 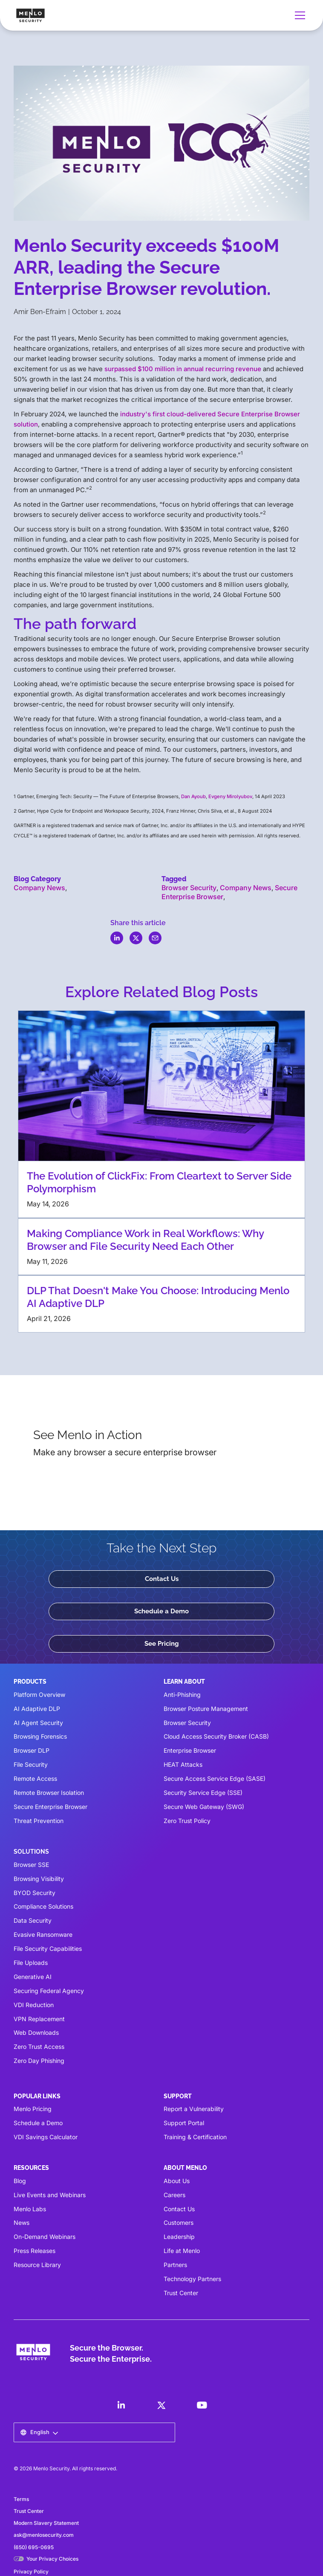 What do you see at coordinates (121, 2405) in the screenshot?
I see `[LinkedIn]` at bounding box center [121, 2405].